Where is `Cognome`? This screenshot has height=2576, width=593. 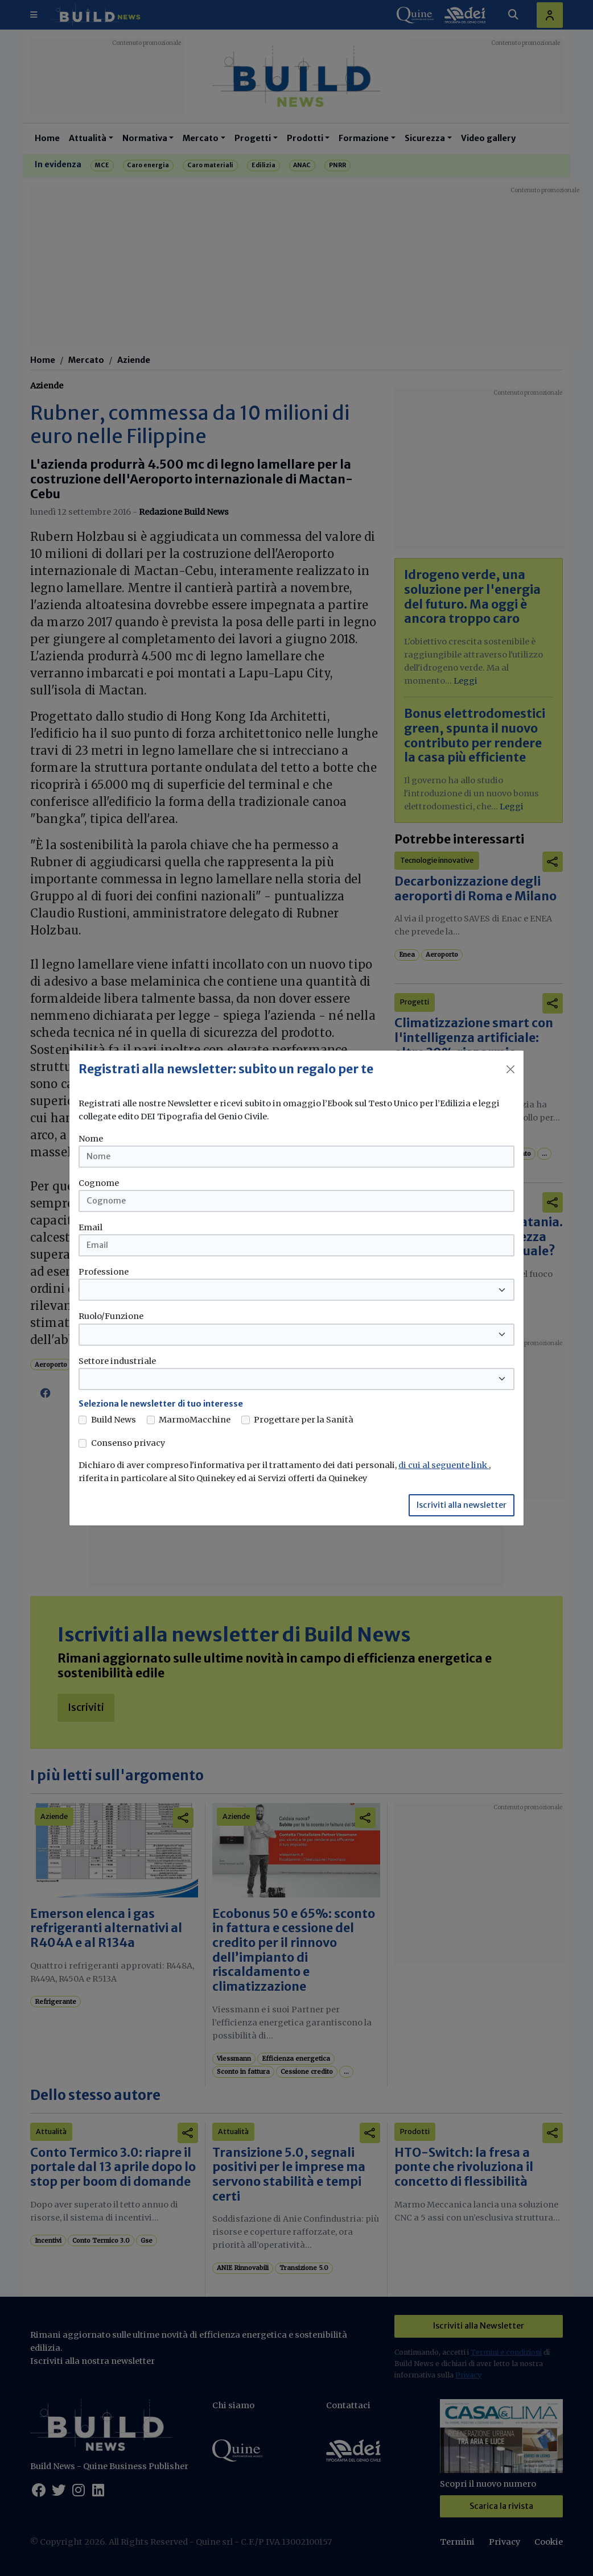
Cognome is located at coordinates (99, 1183).